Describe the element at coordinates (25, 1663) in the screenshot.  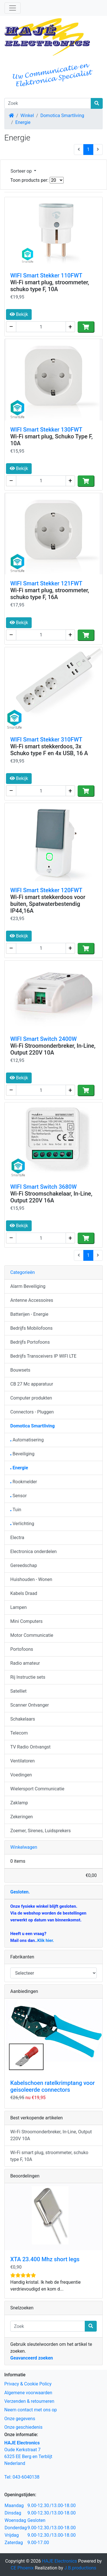
I see `Radio amateur` at that location.